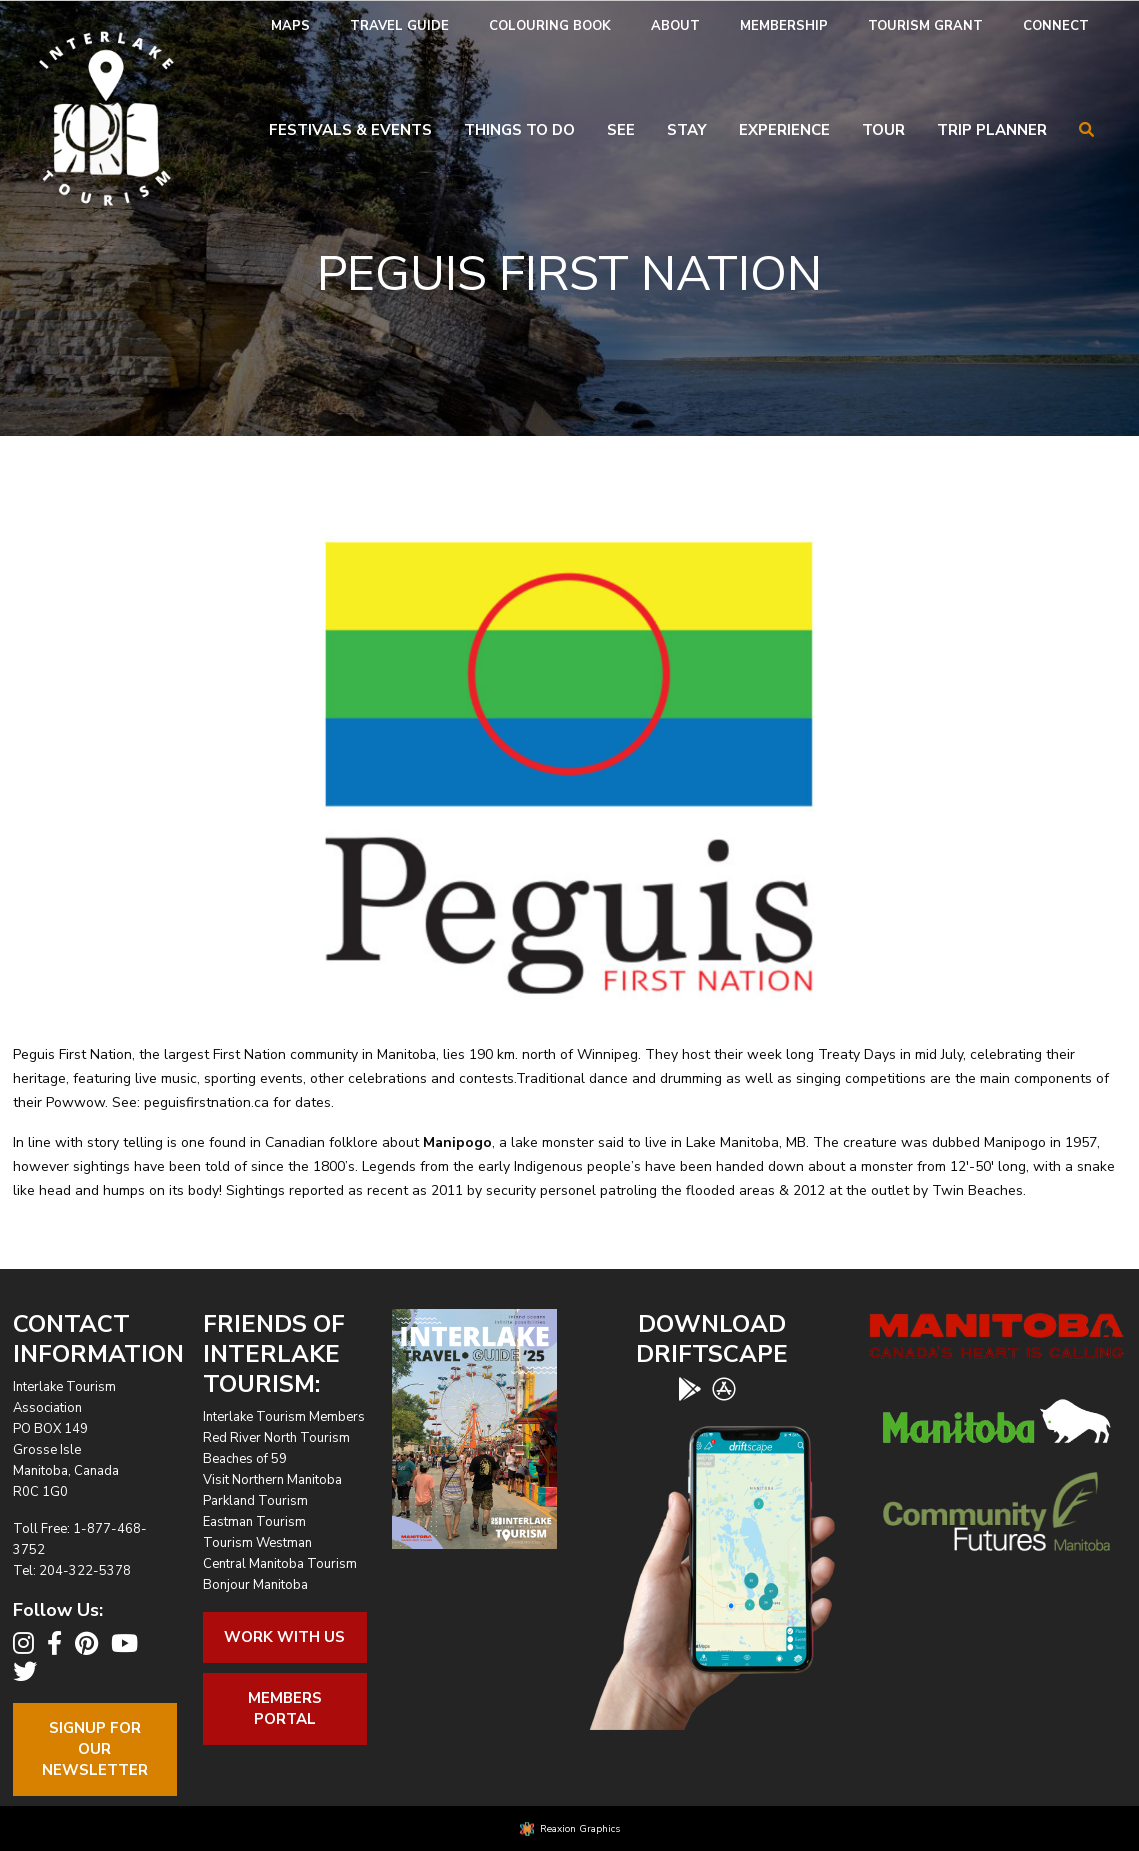  Describe the element at coordinates (883, 130) in the screenshot. I see `Tour` at that location.